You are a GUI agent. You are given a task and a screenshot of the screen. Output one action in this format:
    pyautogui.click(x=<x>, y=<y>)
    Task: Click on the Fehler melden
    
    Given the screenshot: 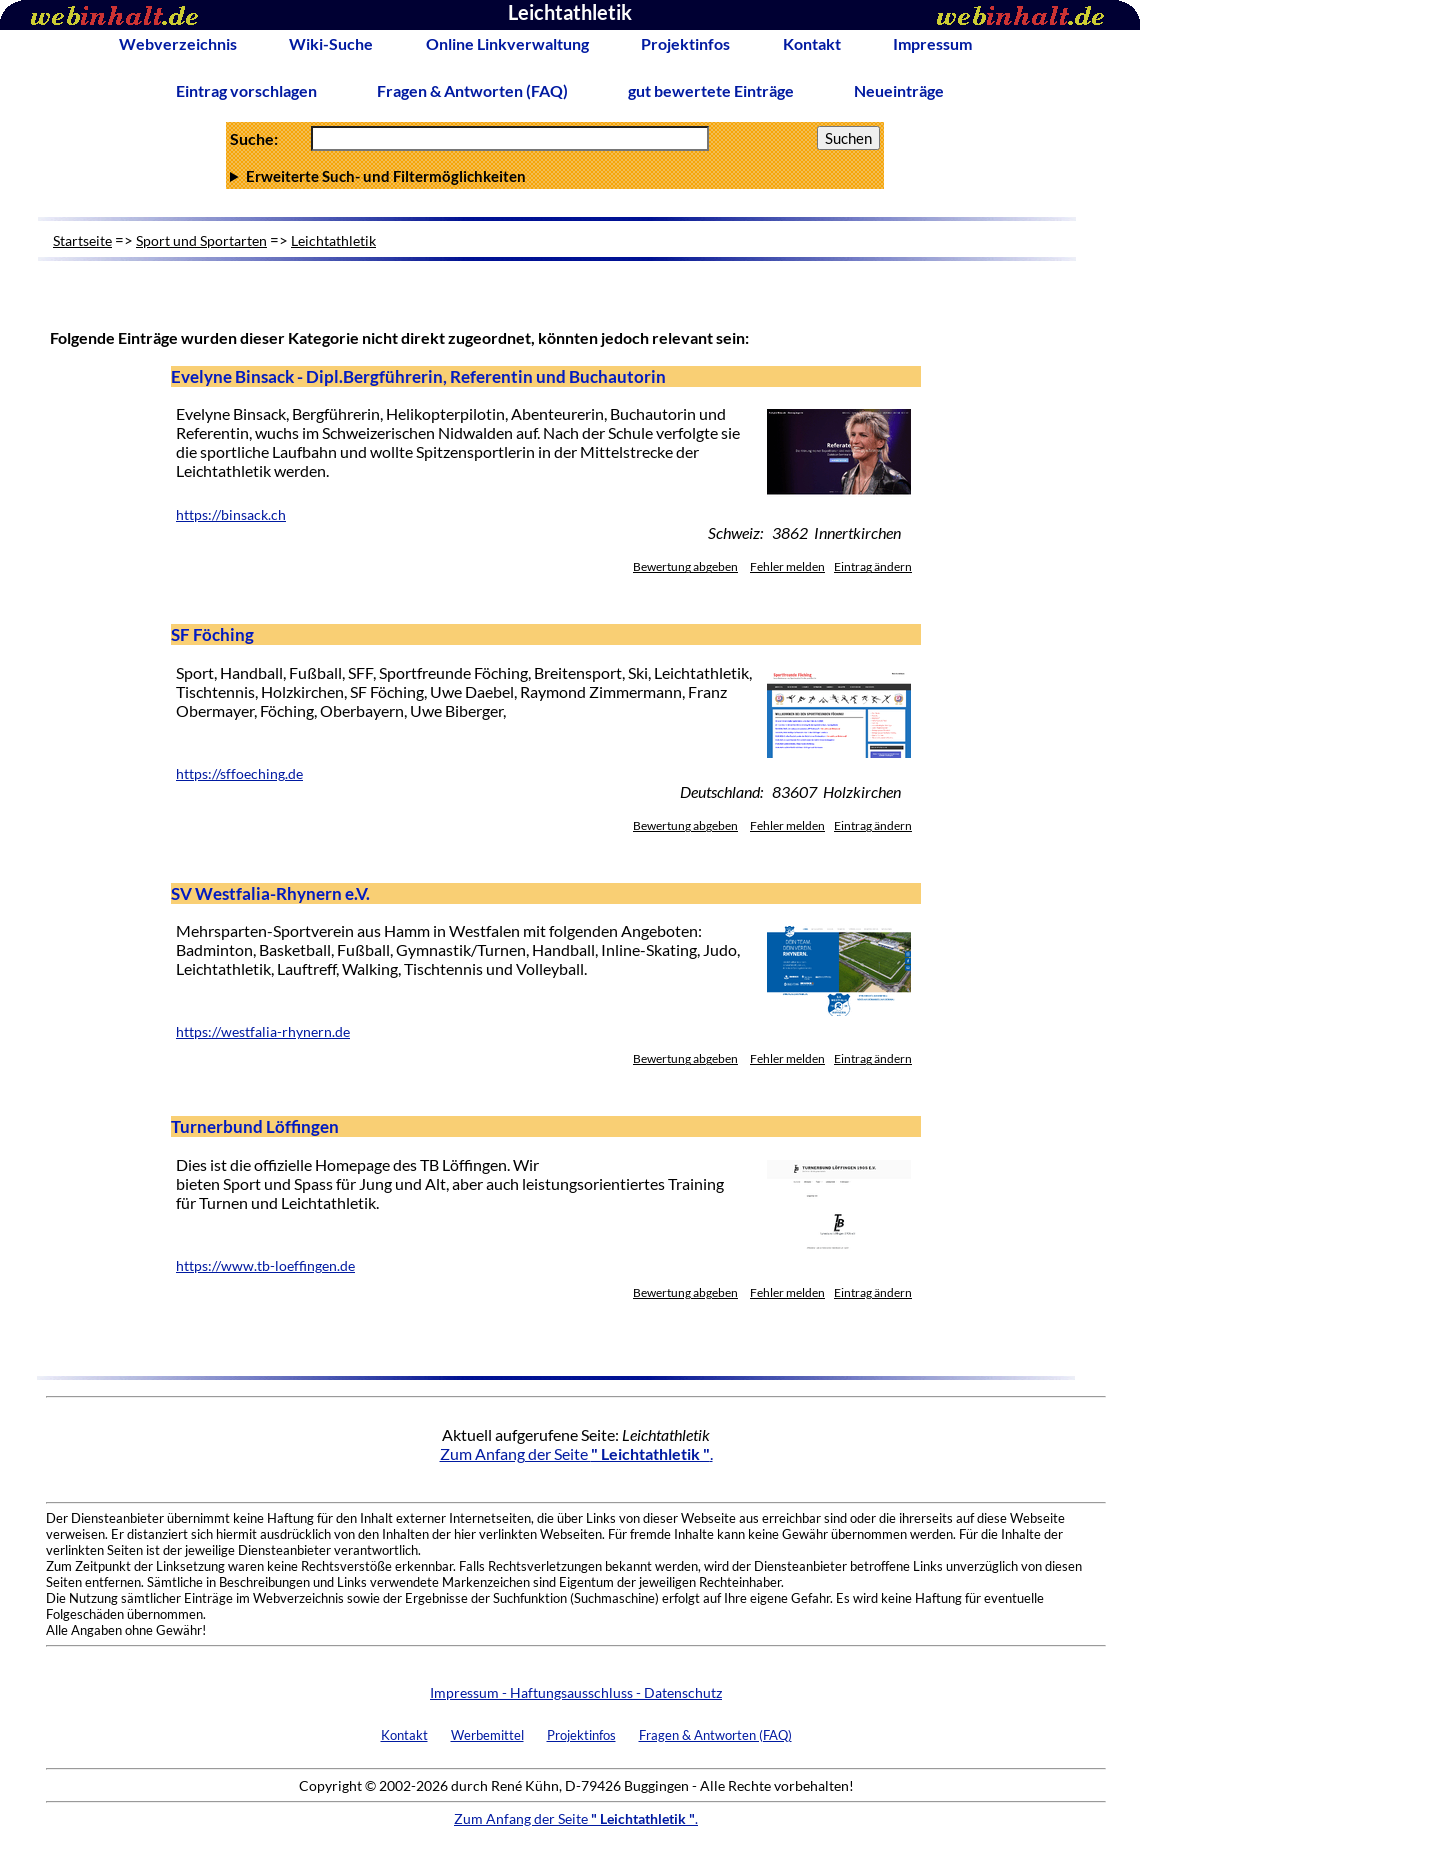 What is the action you would take?
    pyautogui.click(x=787, y=566)
    